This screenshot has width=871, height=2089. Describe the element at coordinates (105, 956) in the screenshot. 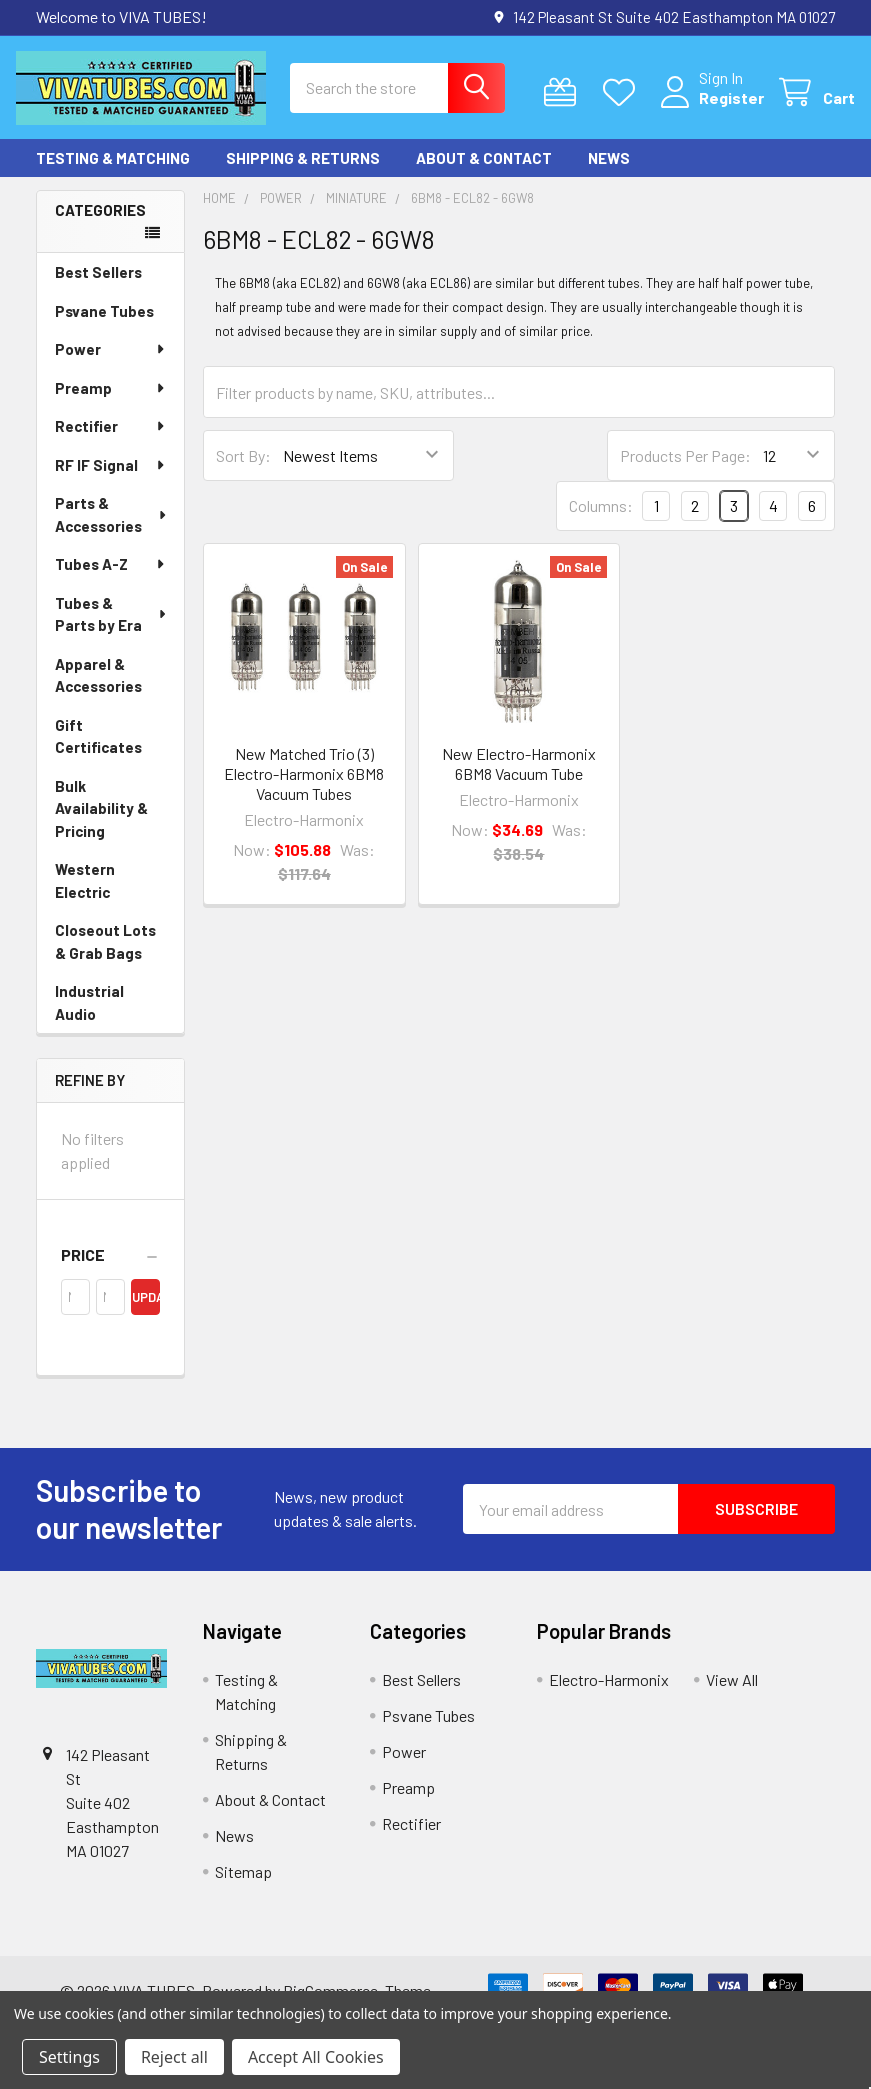

I see `Closeout Lots & Grab Bags` at that location.